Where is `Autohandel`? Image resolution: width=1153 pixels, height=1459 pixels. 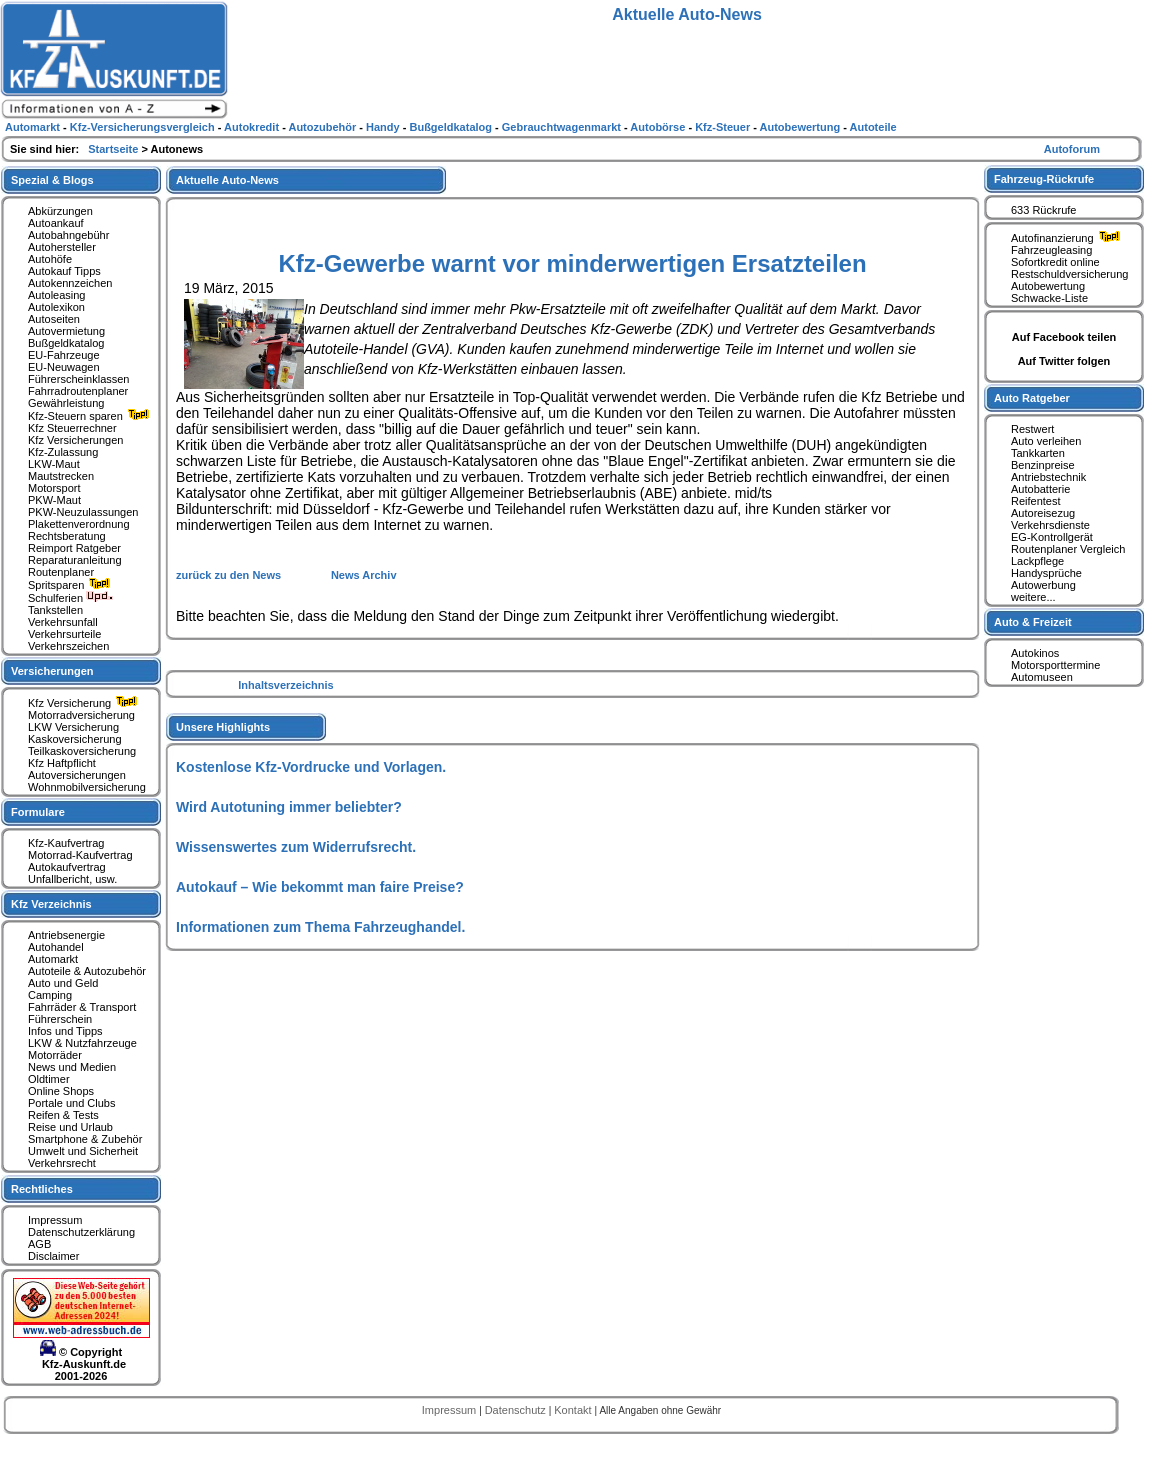 Autohandel is located at coordinates (56, 947).